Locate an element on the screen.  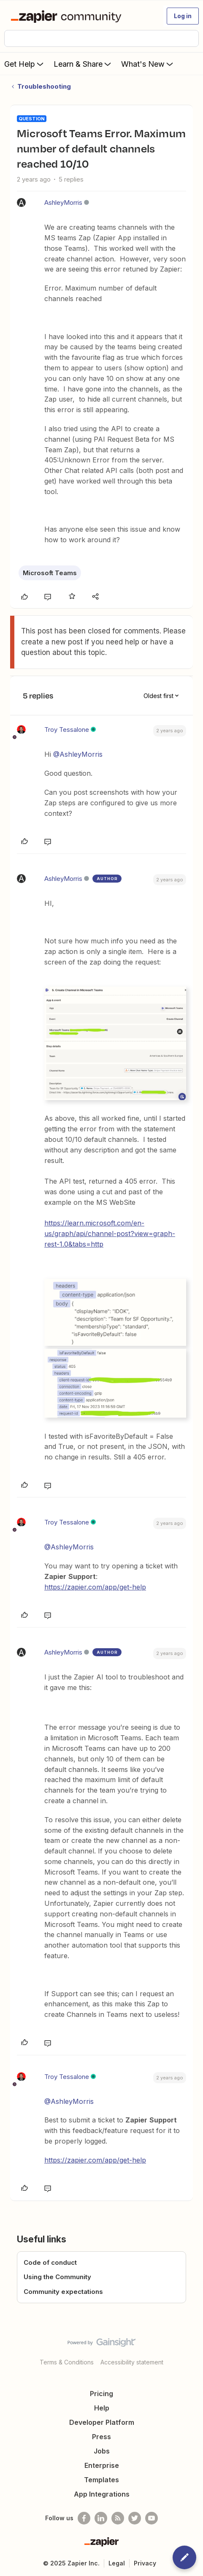
[button] is located at coordinates (183, 16).